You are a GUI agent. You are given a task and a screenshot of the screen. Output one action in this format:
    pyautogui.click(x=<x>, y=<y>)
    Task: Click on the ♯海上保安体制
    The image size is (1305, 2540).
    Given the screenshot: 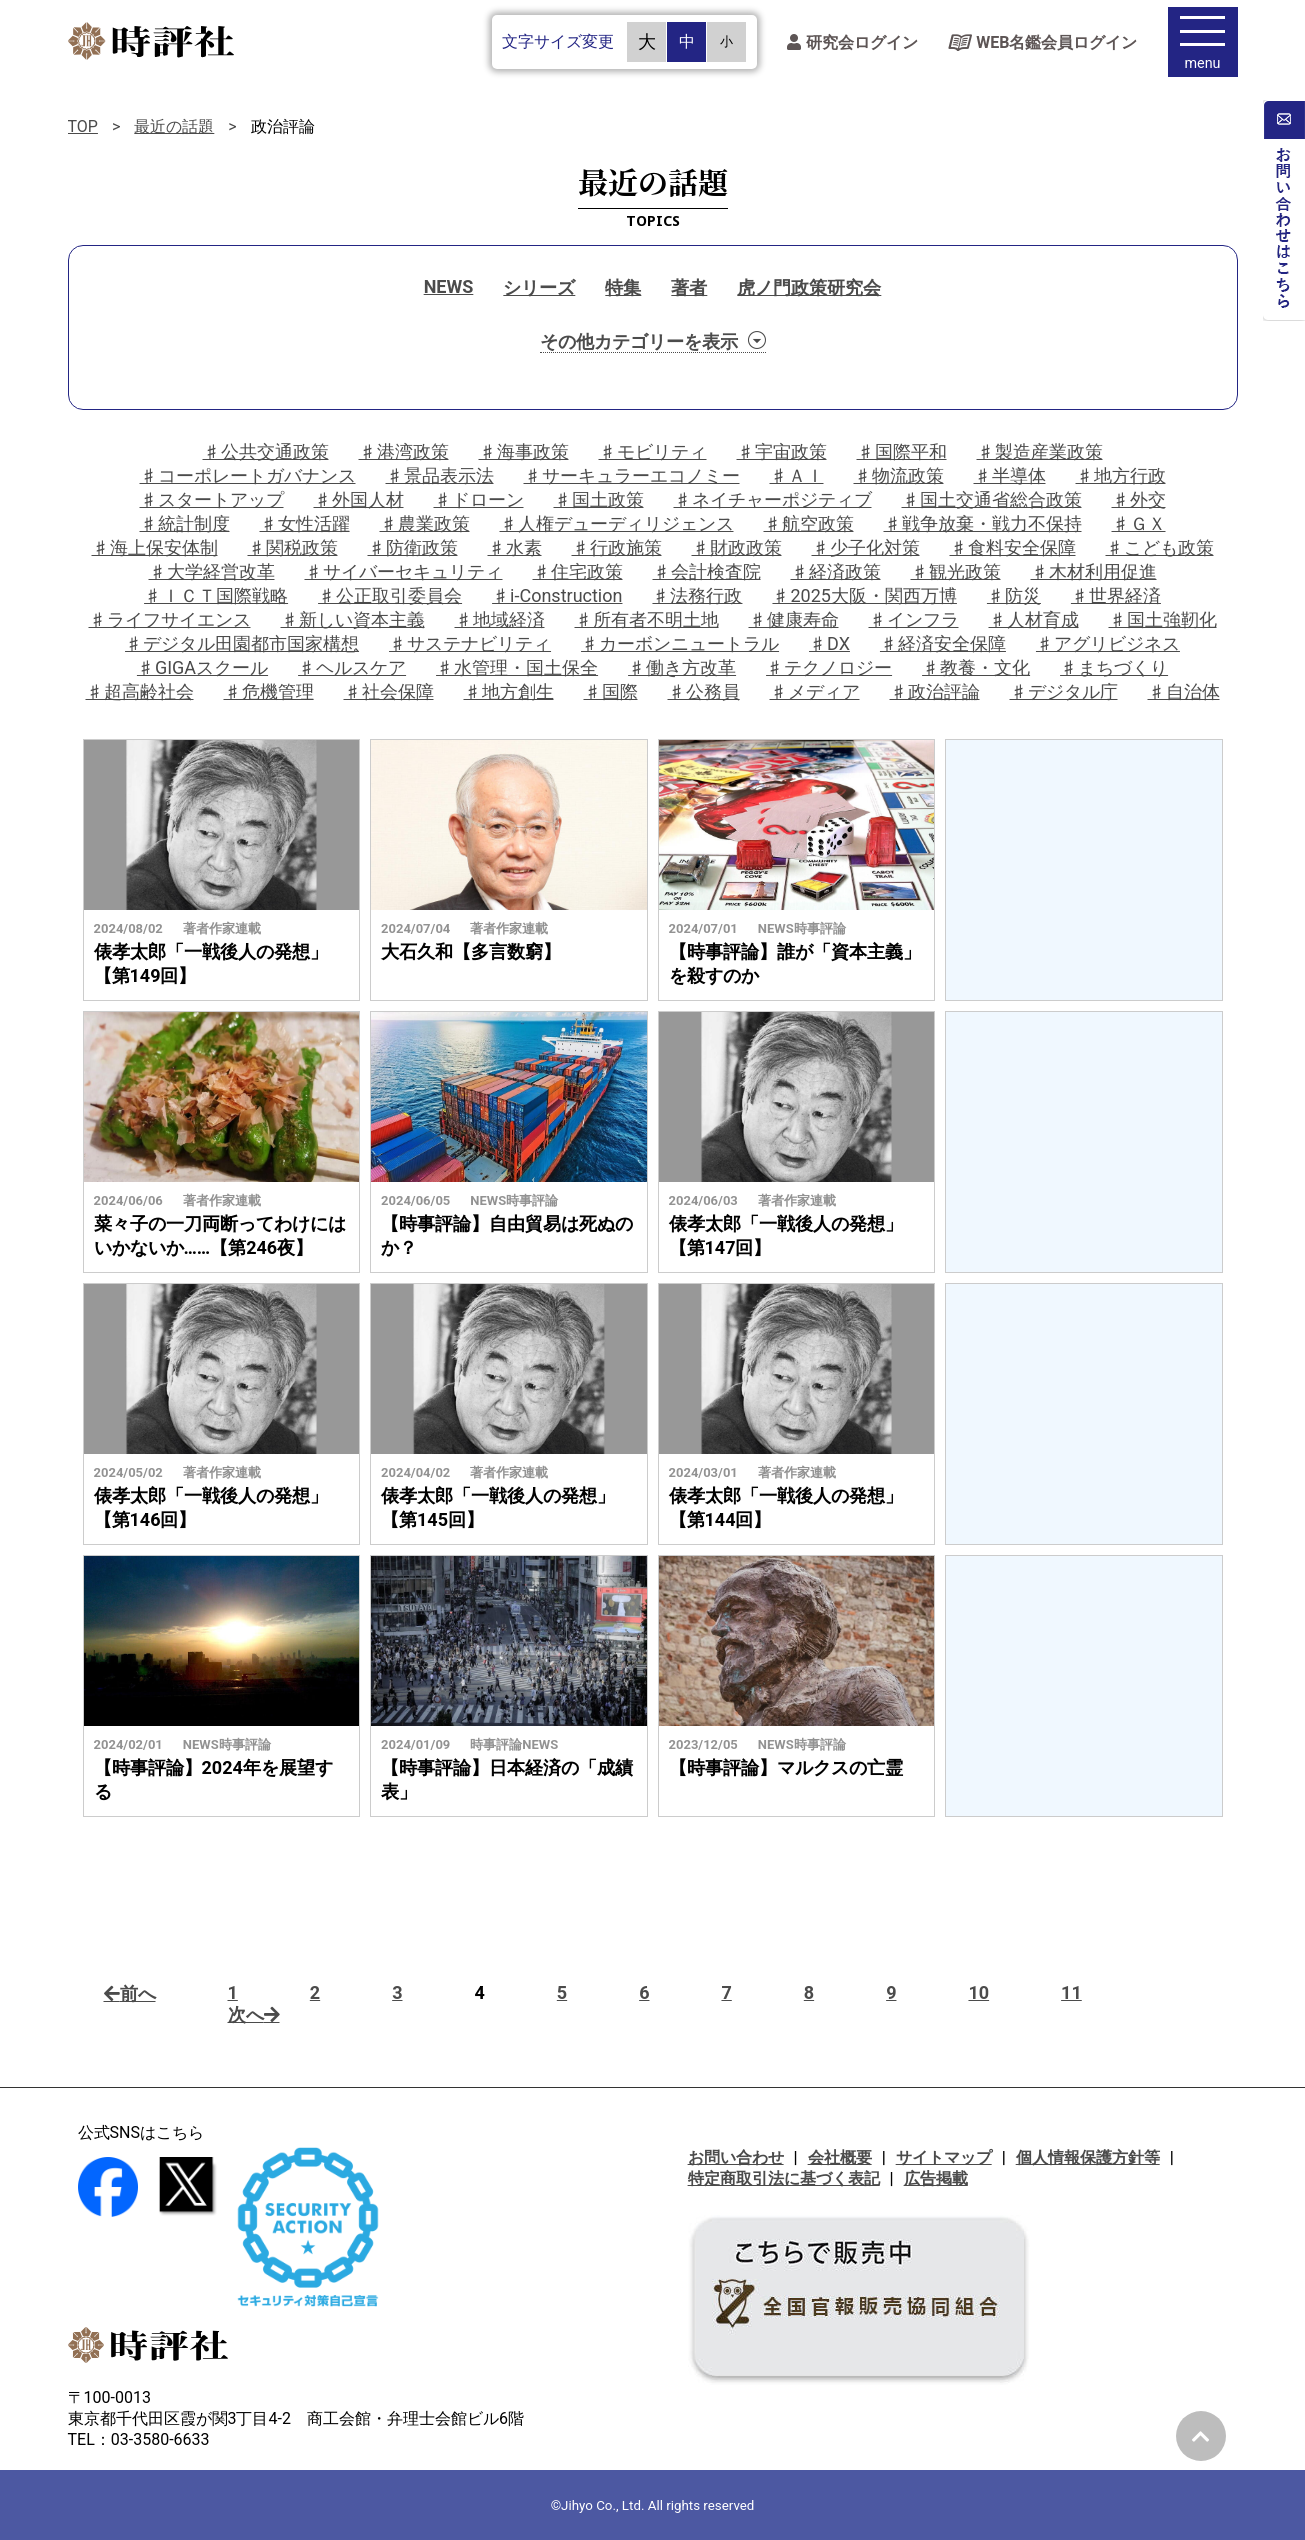 What is the action you would take?
    pyautogui.click(x=155, y=547)
    